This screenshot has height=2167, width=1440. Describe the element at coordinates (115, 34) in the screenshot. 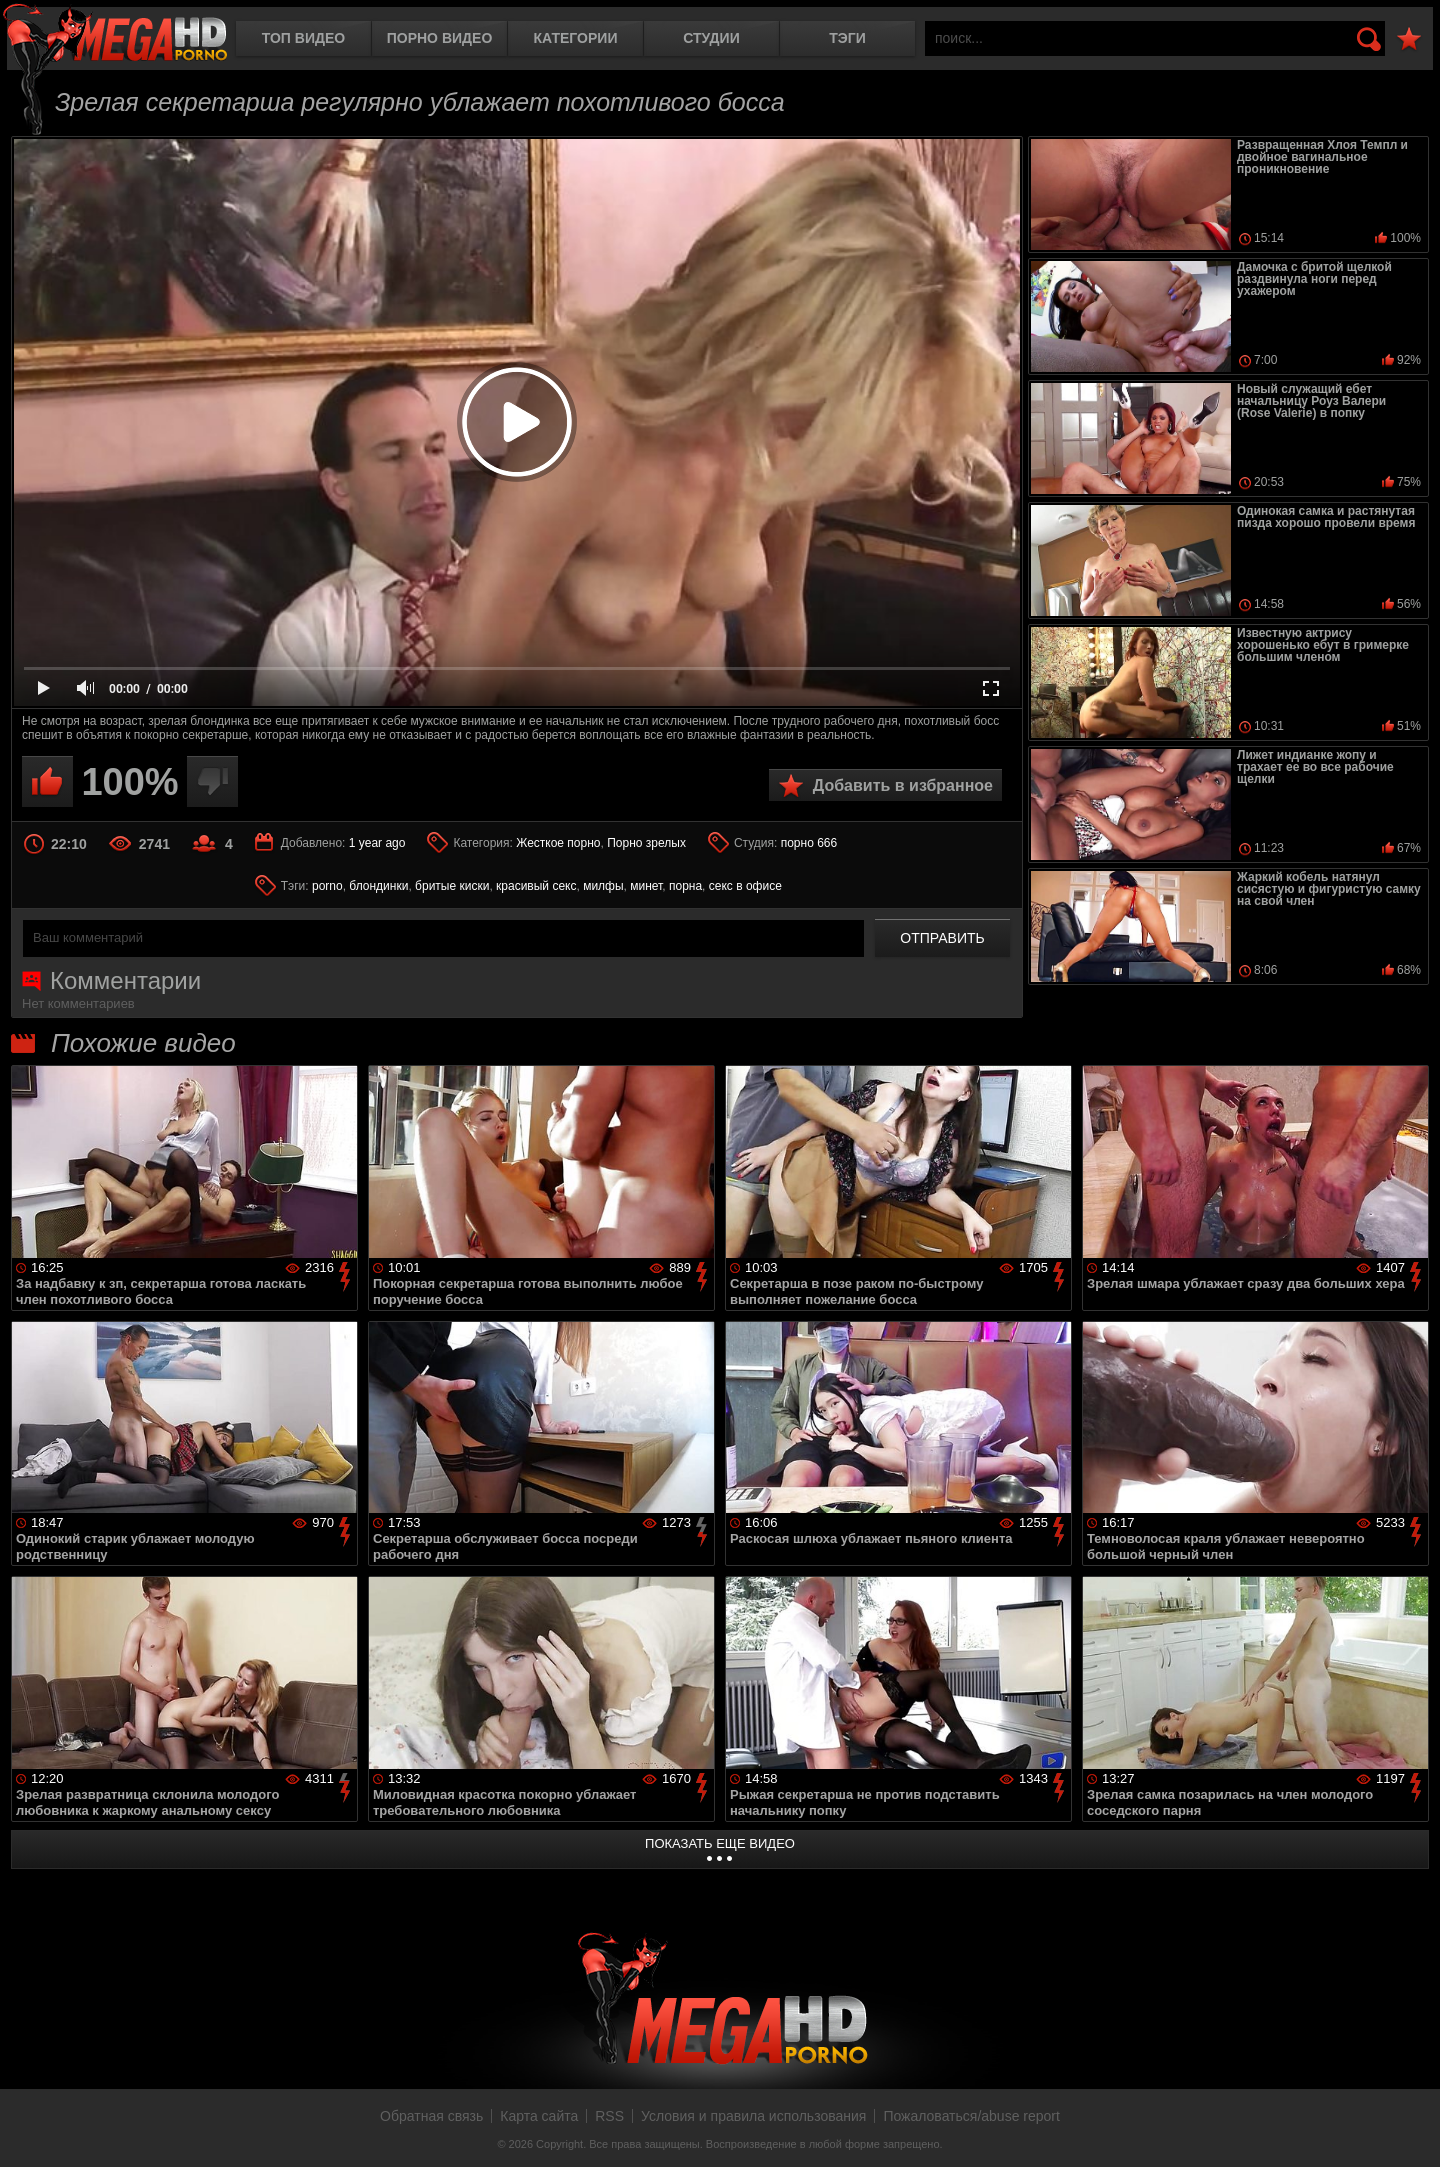

I see `MegaHDporno.cc` at that location.